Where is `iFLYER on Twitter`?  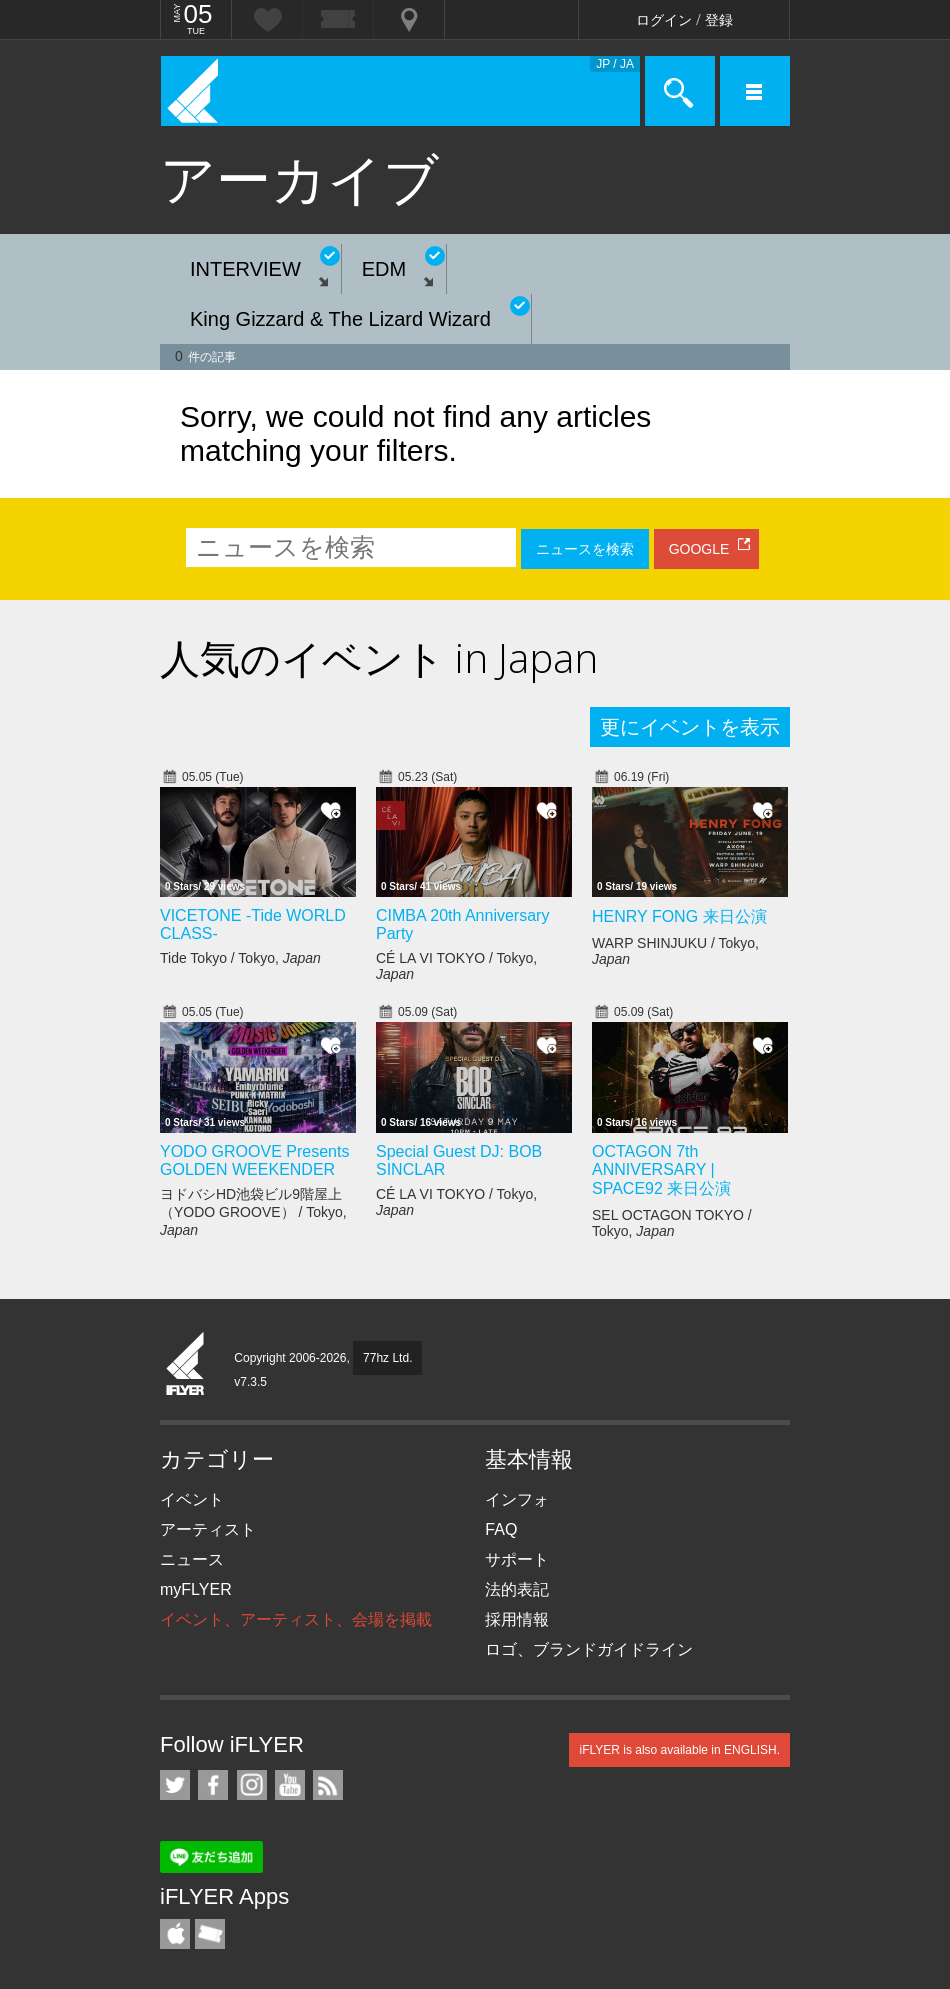
iFLYER on Twitter is located at coordinates (175, 1785).